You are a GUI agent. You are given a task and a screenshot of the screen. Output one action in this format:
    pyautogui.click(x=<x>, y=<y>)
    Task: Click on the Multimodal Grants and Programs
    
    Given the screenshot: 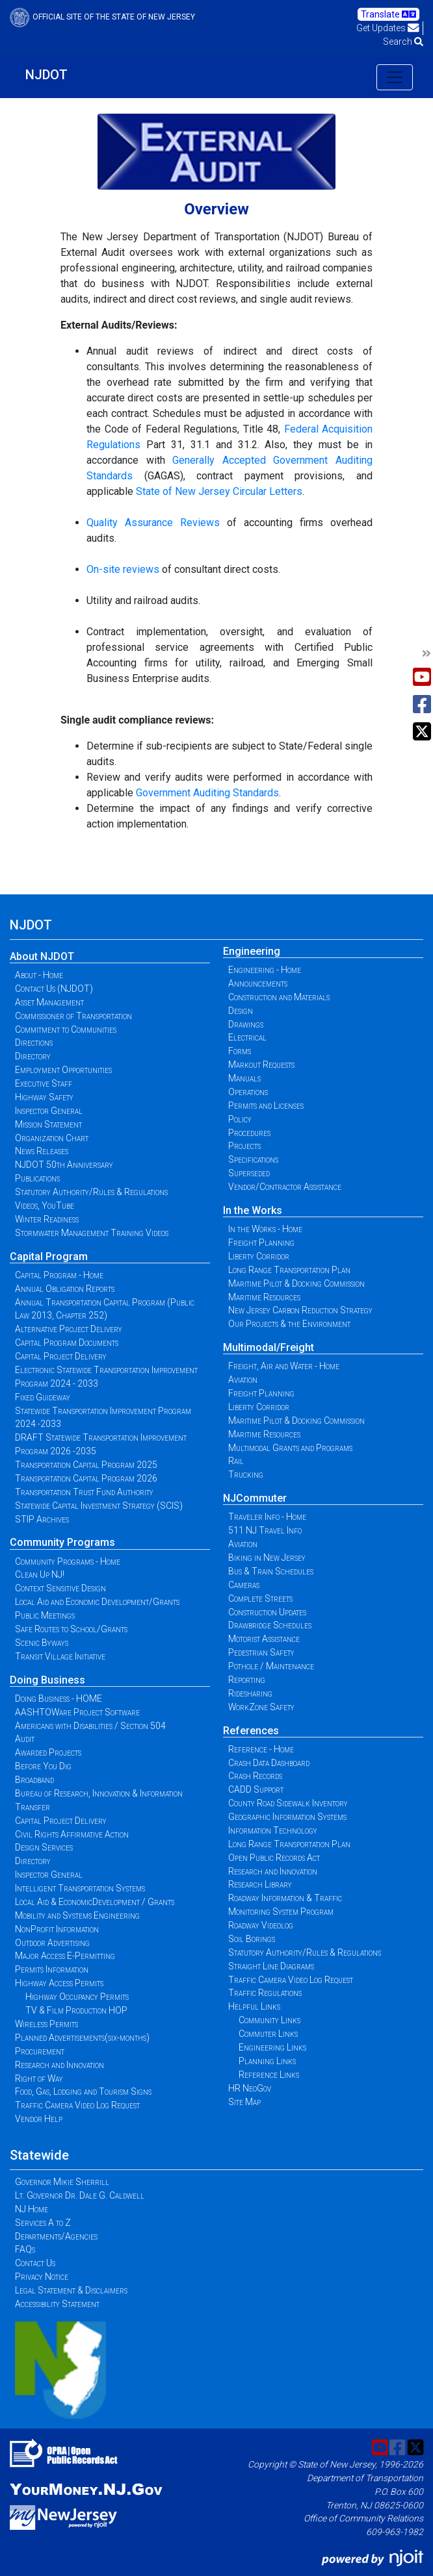 What is the action you would take?
    pyautogui.click(x=290, y=1448)
    